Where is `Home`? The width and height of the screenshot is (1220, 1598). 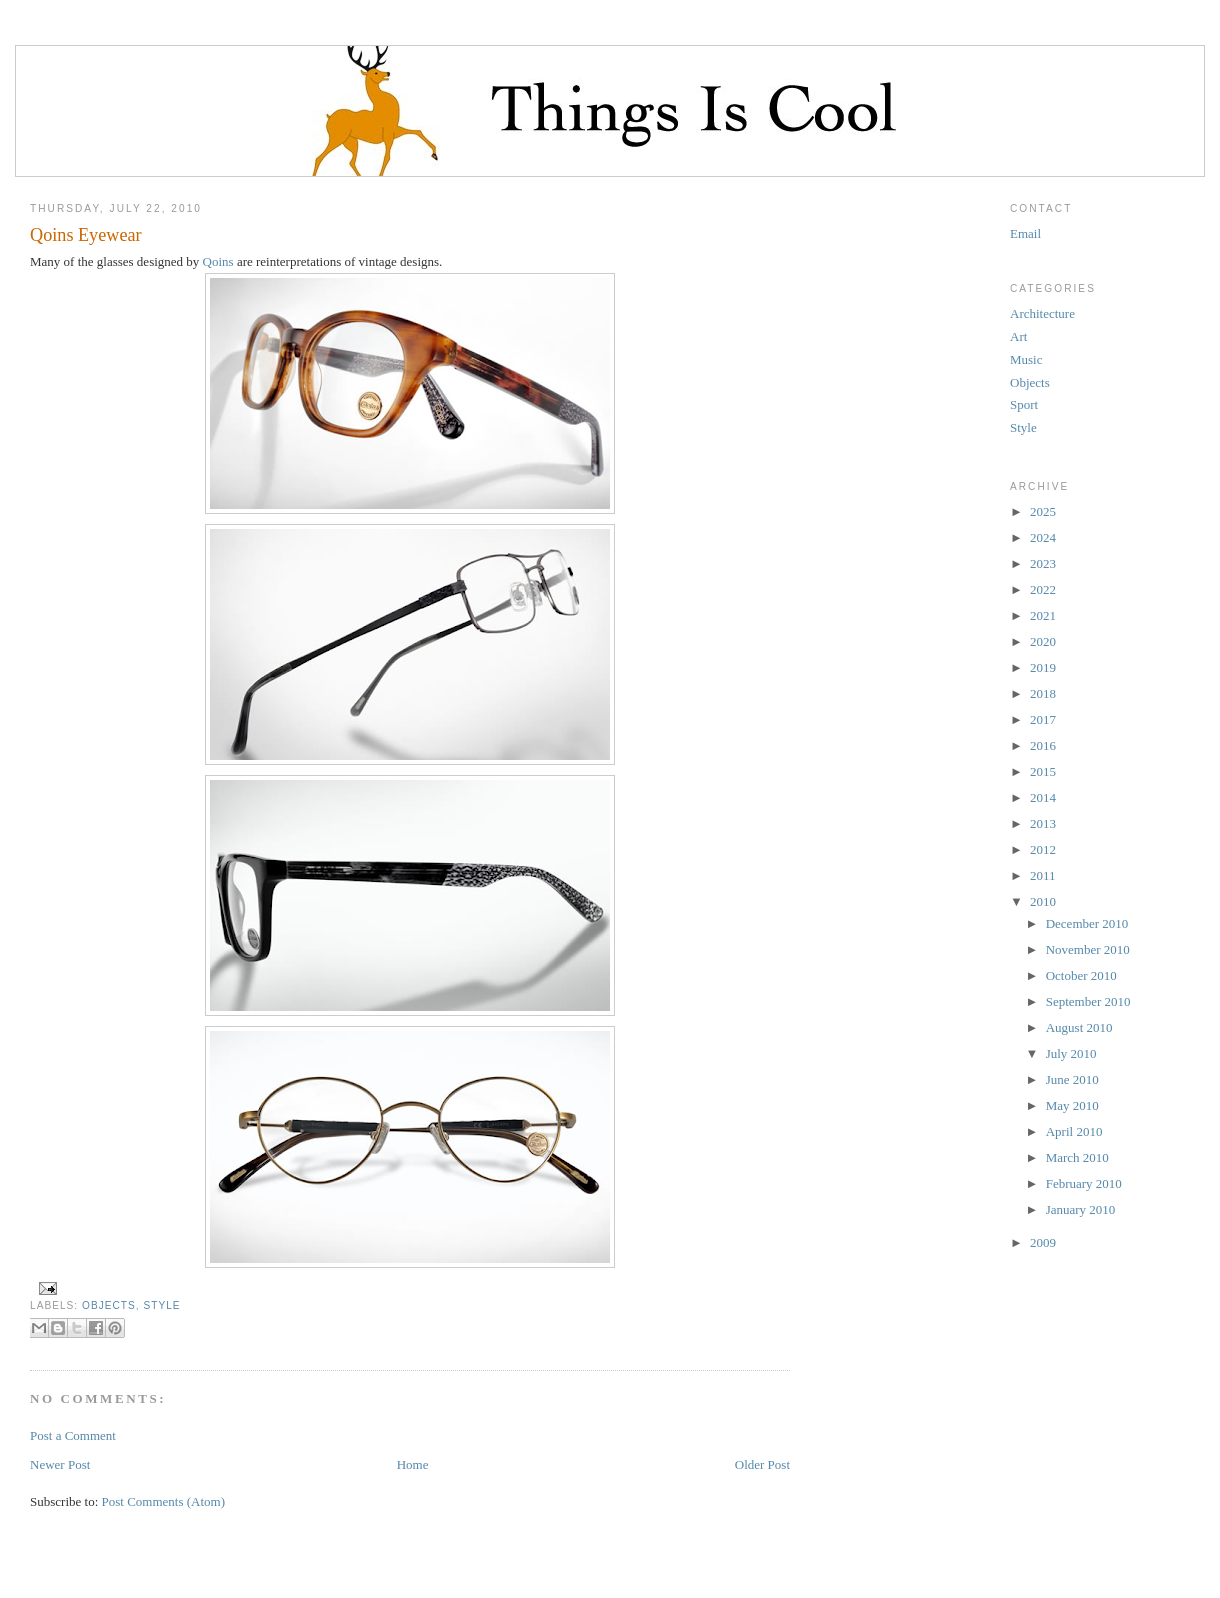
Home is located at coordinates (413, 1464).